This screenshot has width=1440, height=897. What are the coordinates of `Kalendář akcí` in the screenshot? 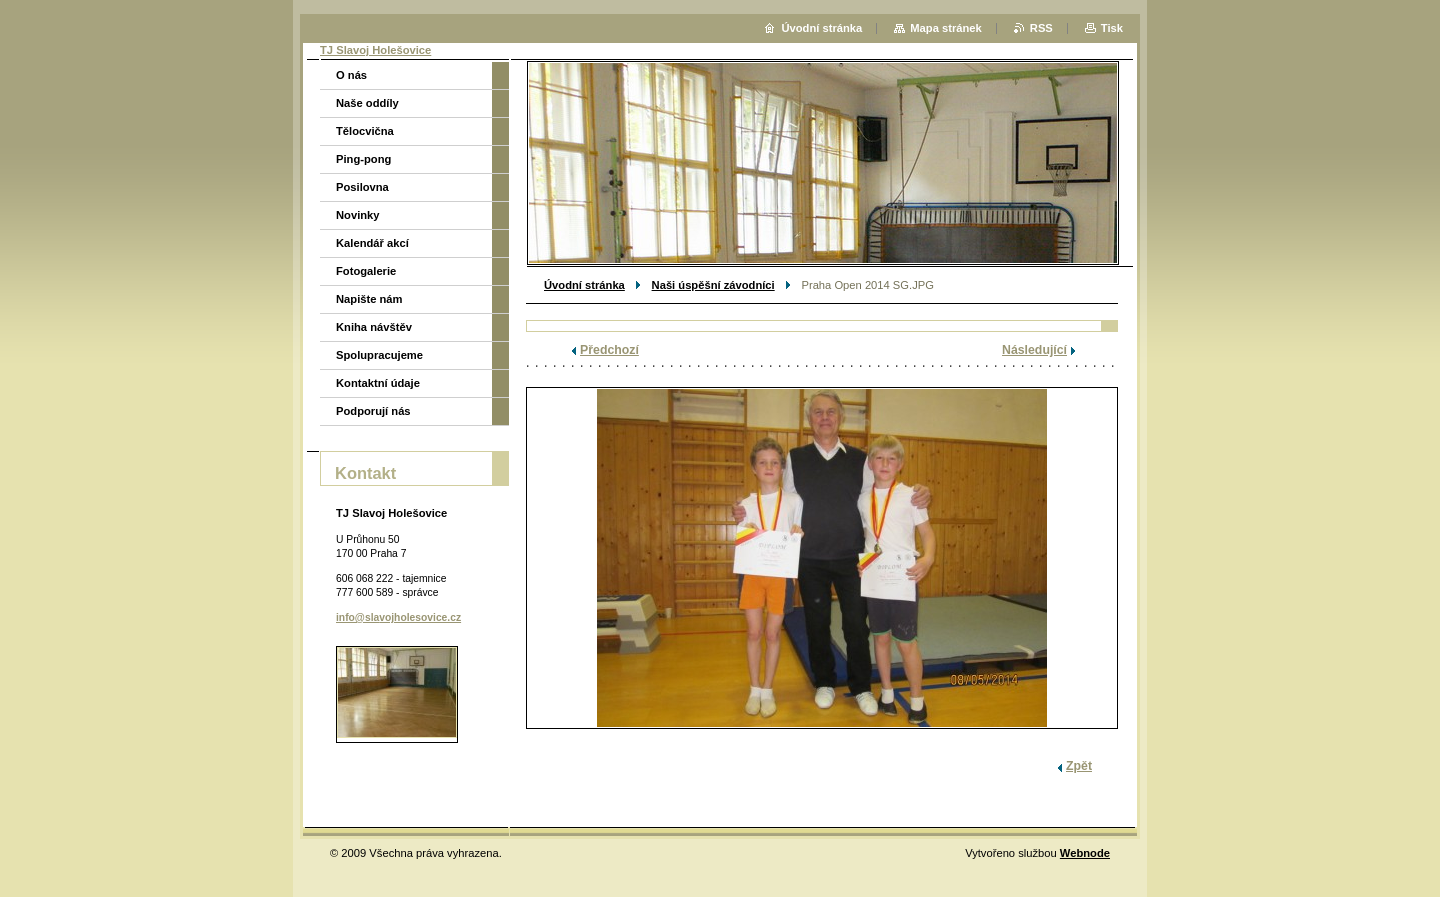 It's located at (372, 243).